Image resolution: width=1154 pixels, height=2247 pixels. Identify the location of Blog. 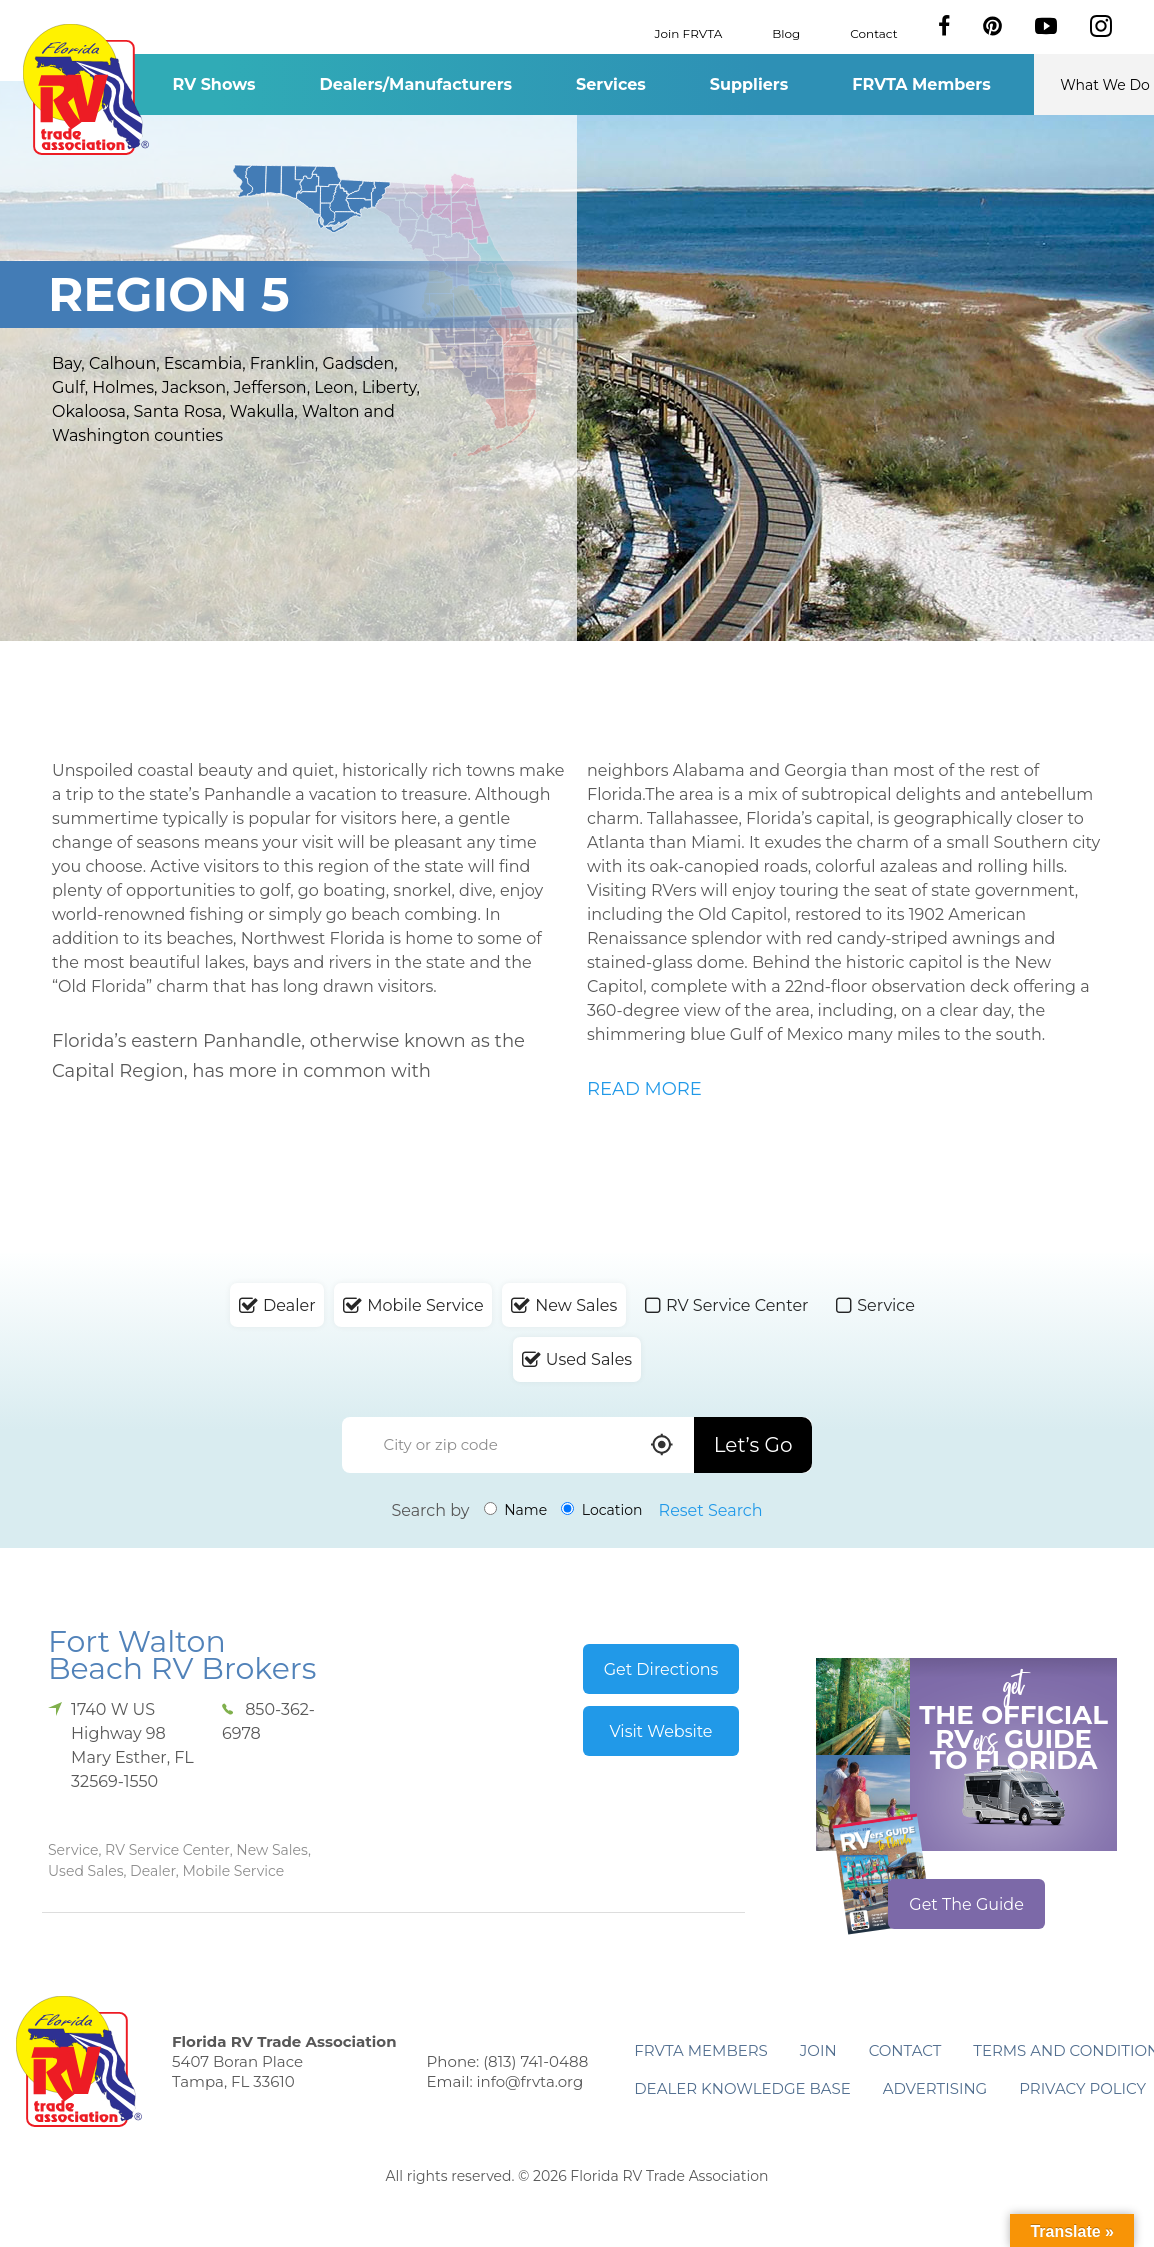
(786, 32).